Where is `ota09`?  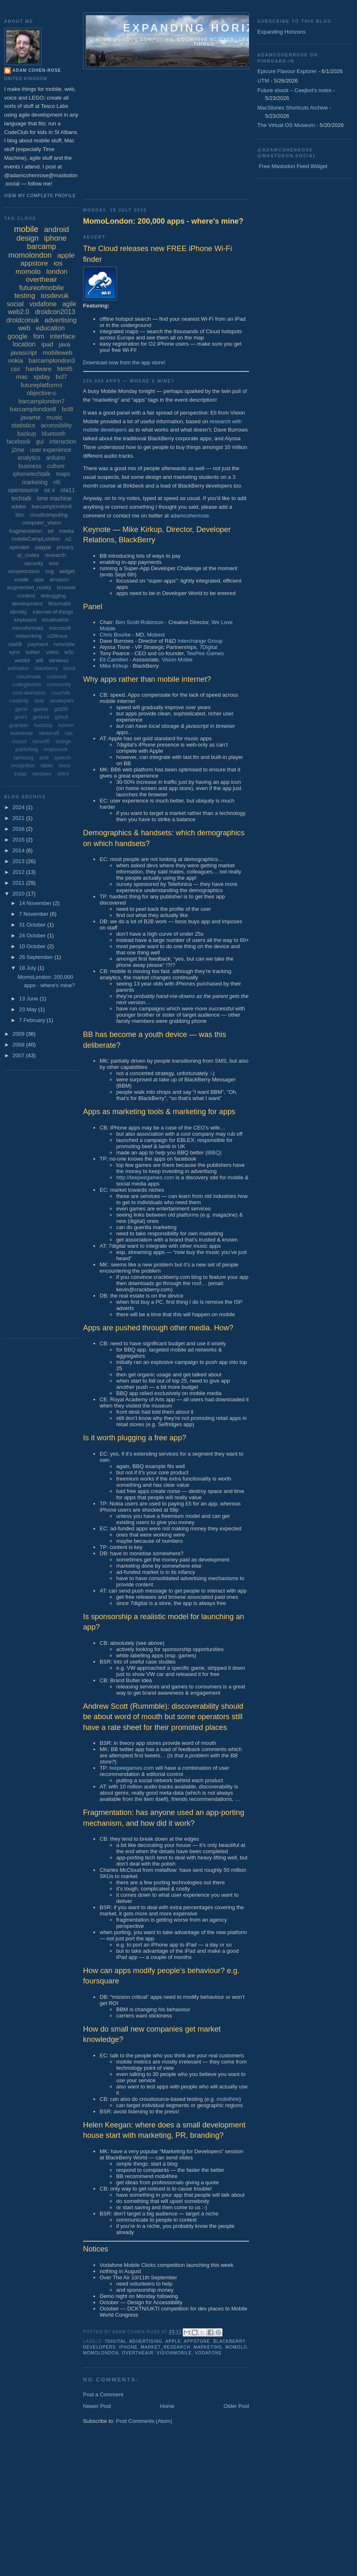 ota09 is located at coordinates (15, 644).